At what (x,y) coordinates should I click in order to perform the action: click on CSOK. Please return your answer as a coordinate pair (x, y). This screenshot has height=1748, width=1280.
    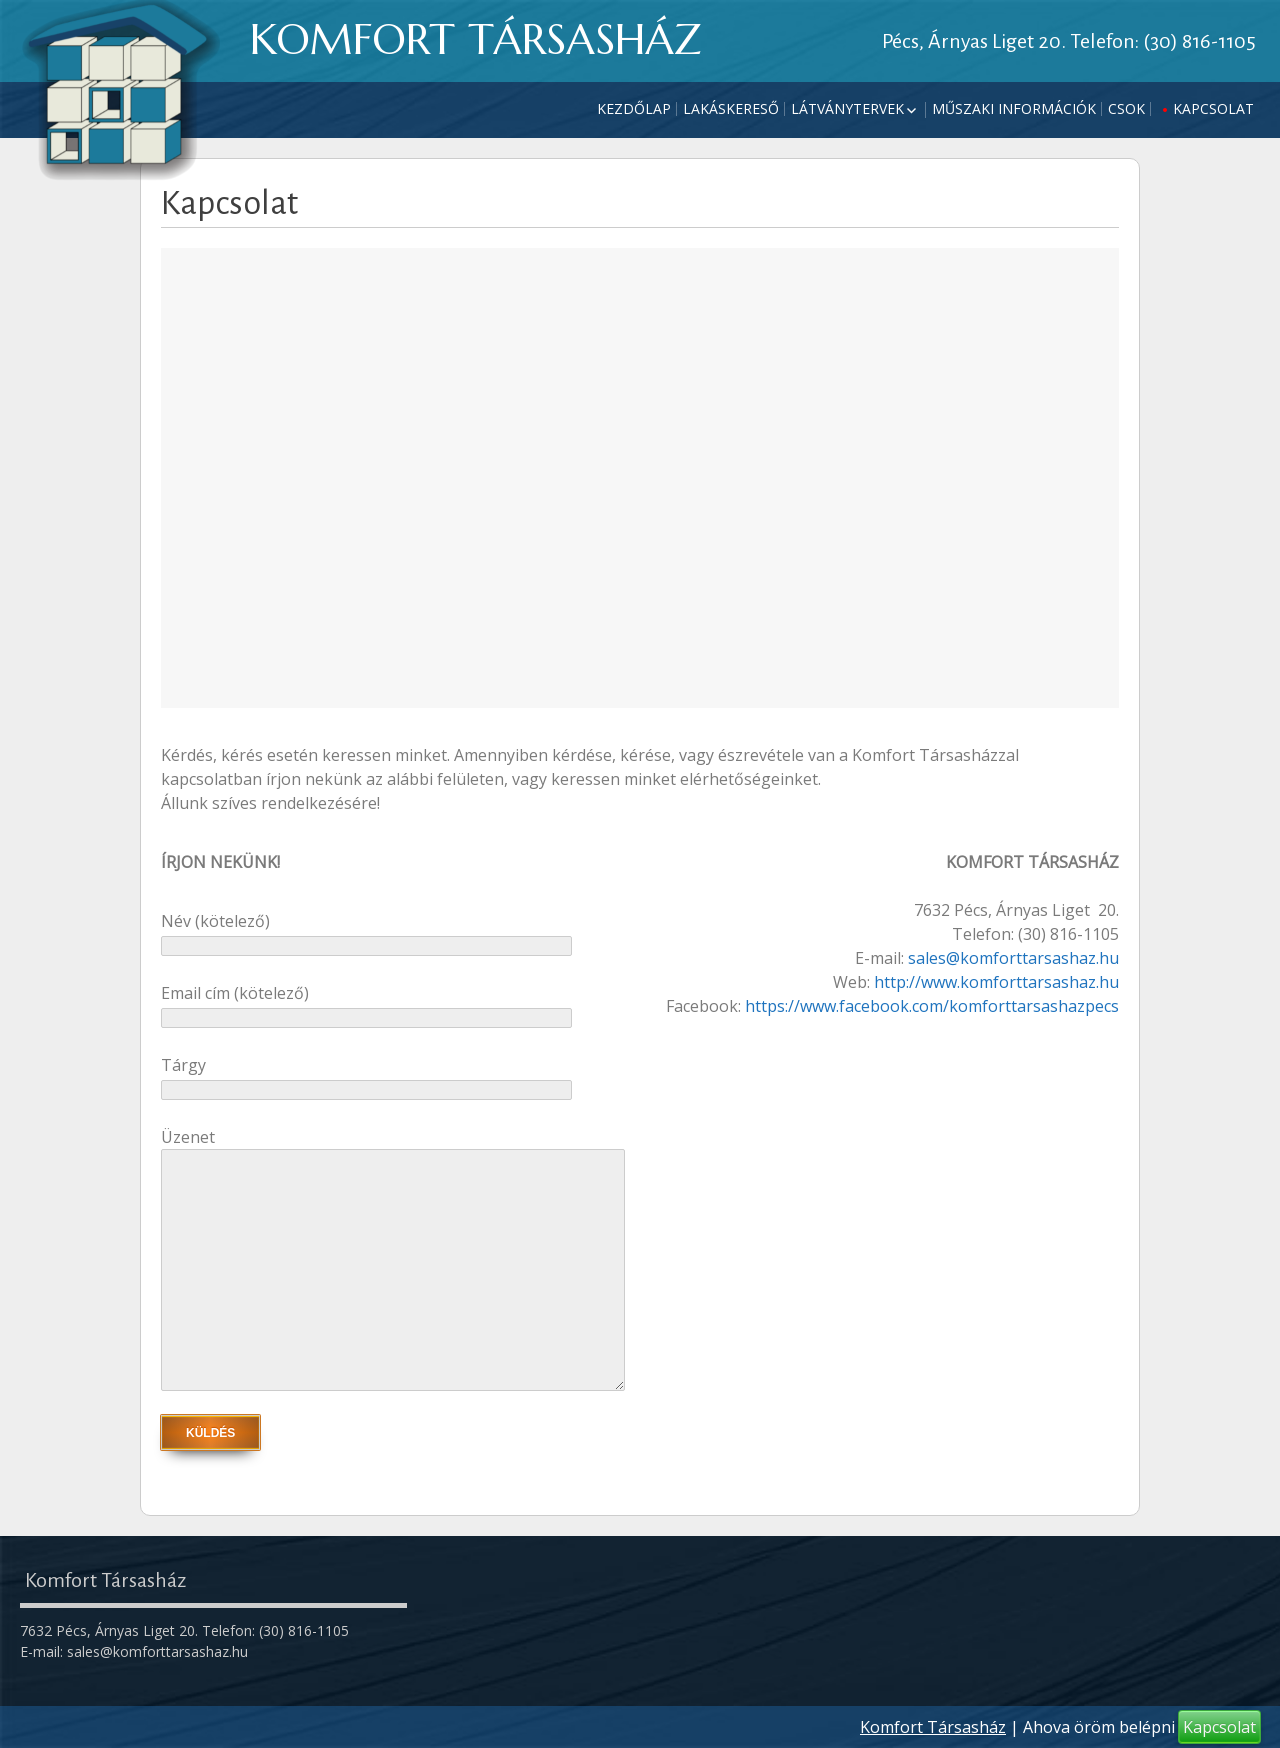
    Looking at the image, I should click on (1126, 108).